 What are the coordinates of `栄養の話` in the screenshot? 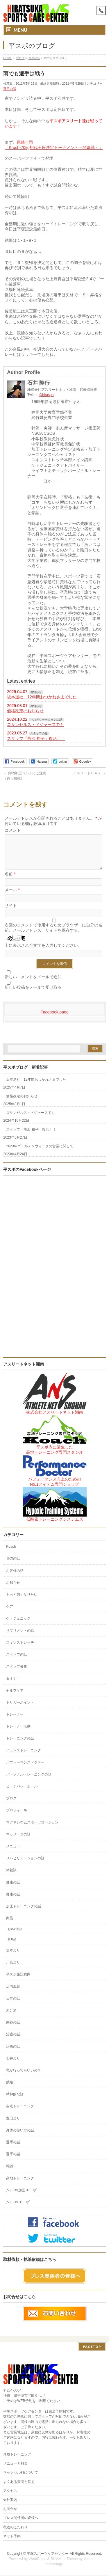 It's located at (13, 2029).